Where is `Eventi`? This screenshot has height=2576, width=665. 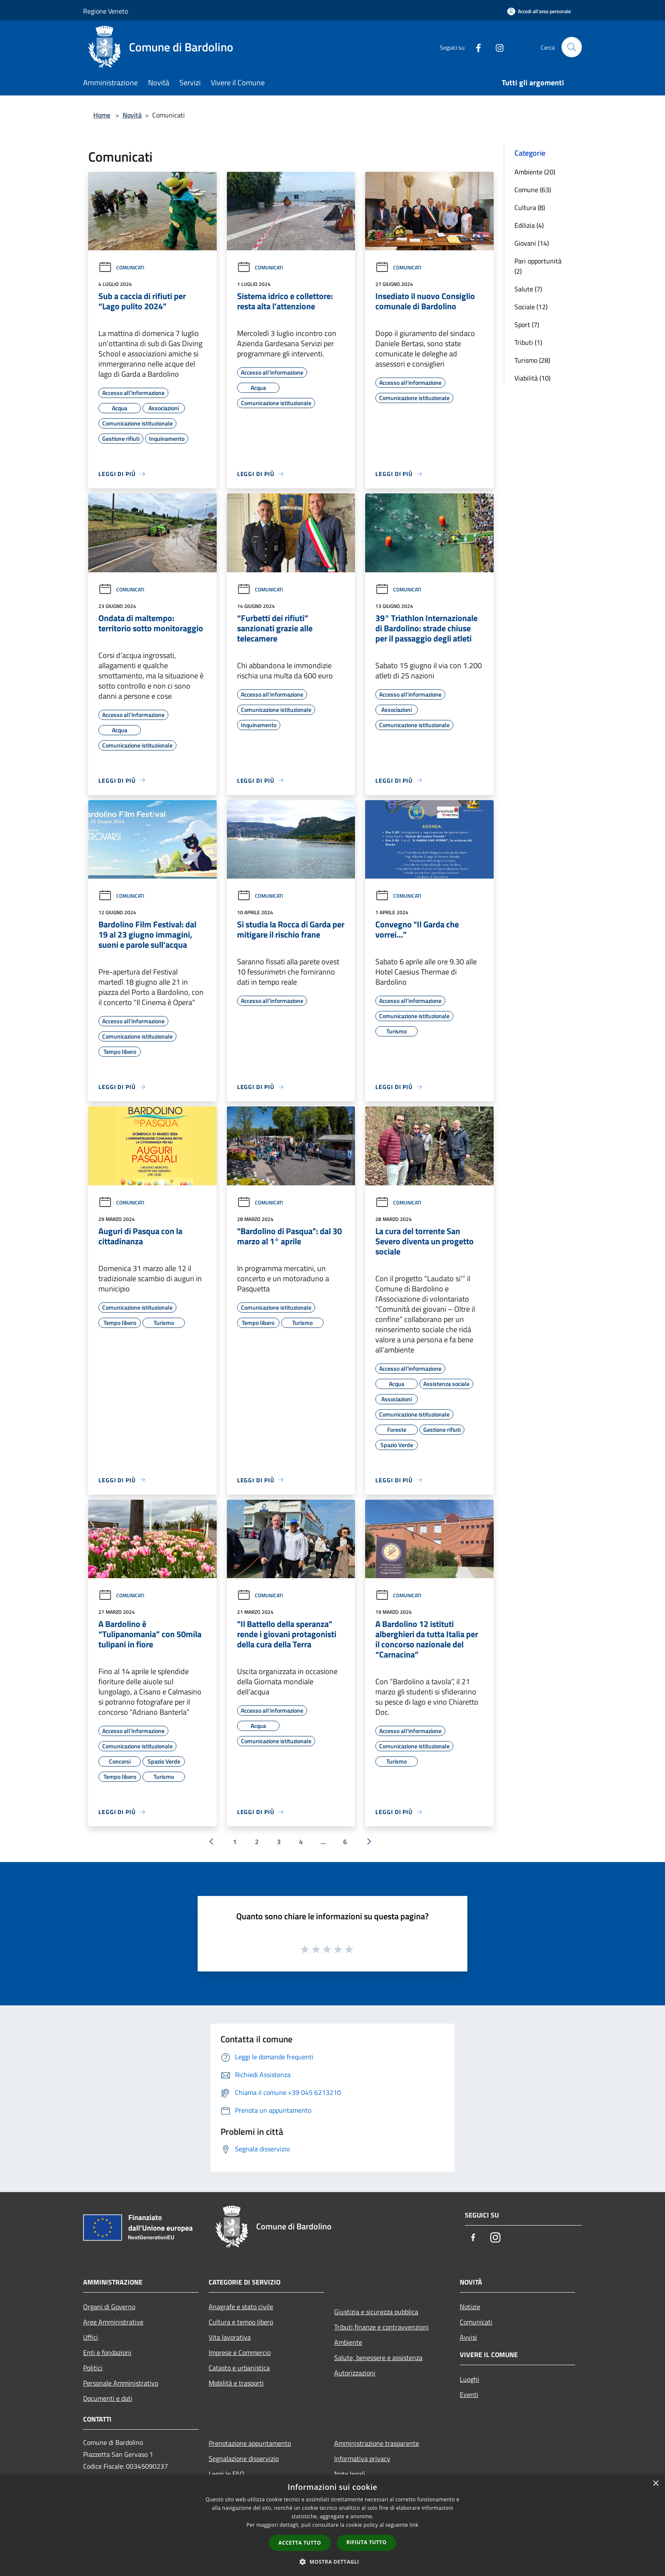
Eventi is located at coordinates (469, 2394).